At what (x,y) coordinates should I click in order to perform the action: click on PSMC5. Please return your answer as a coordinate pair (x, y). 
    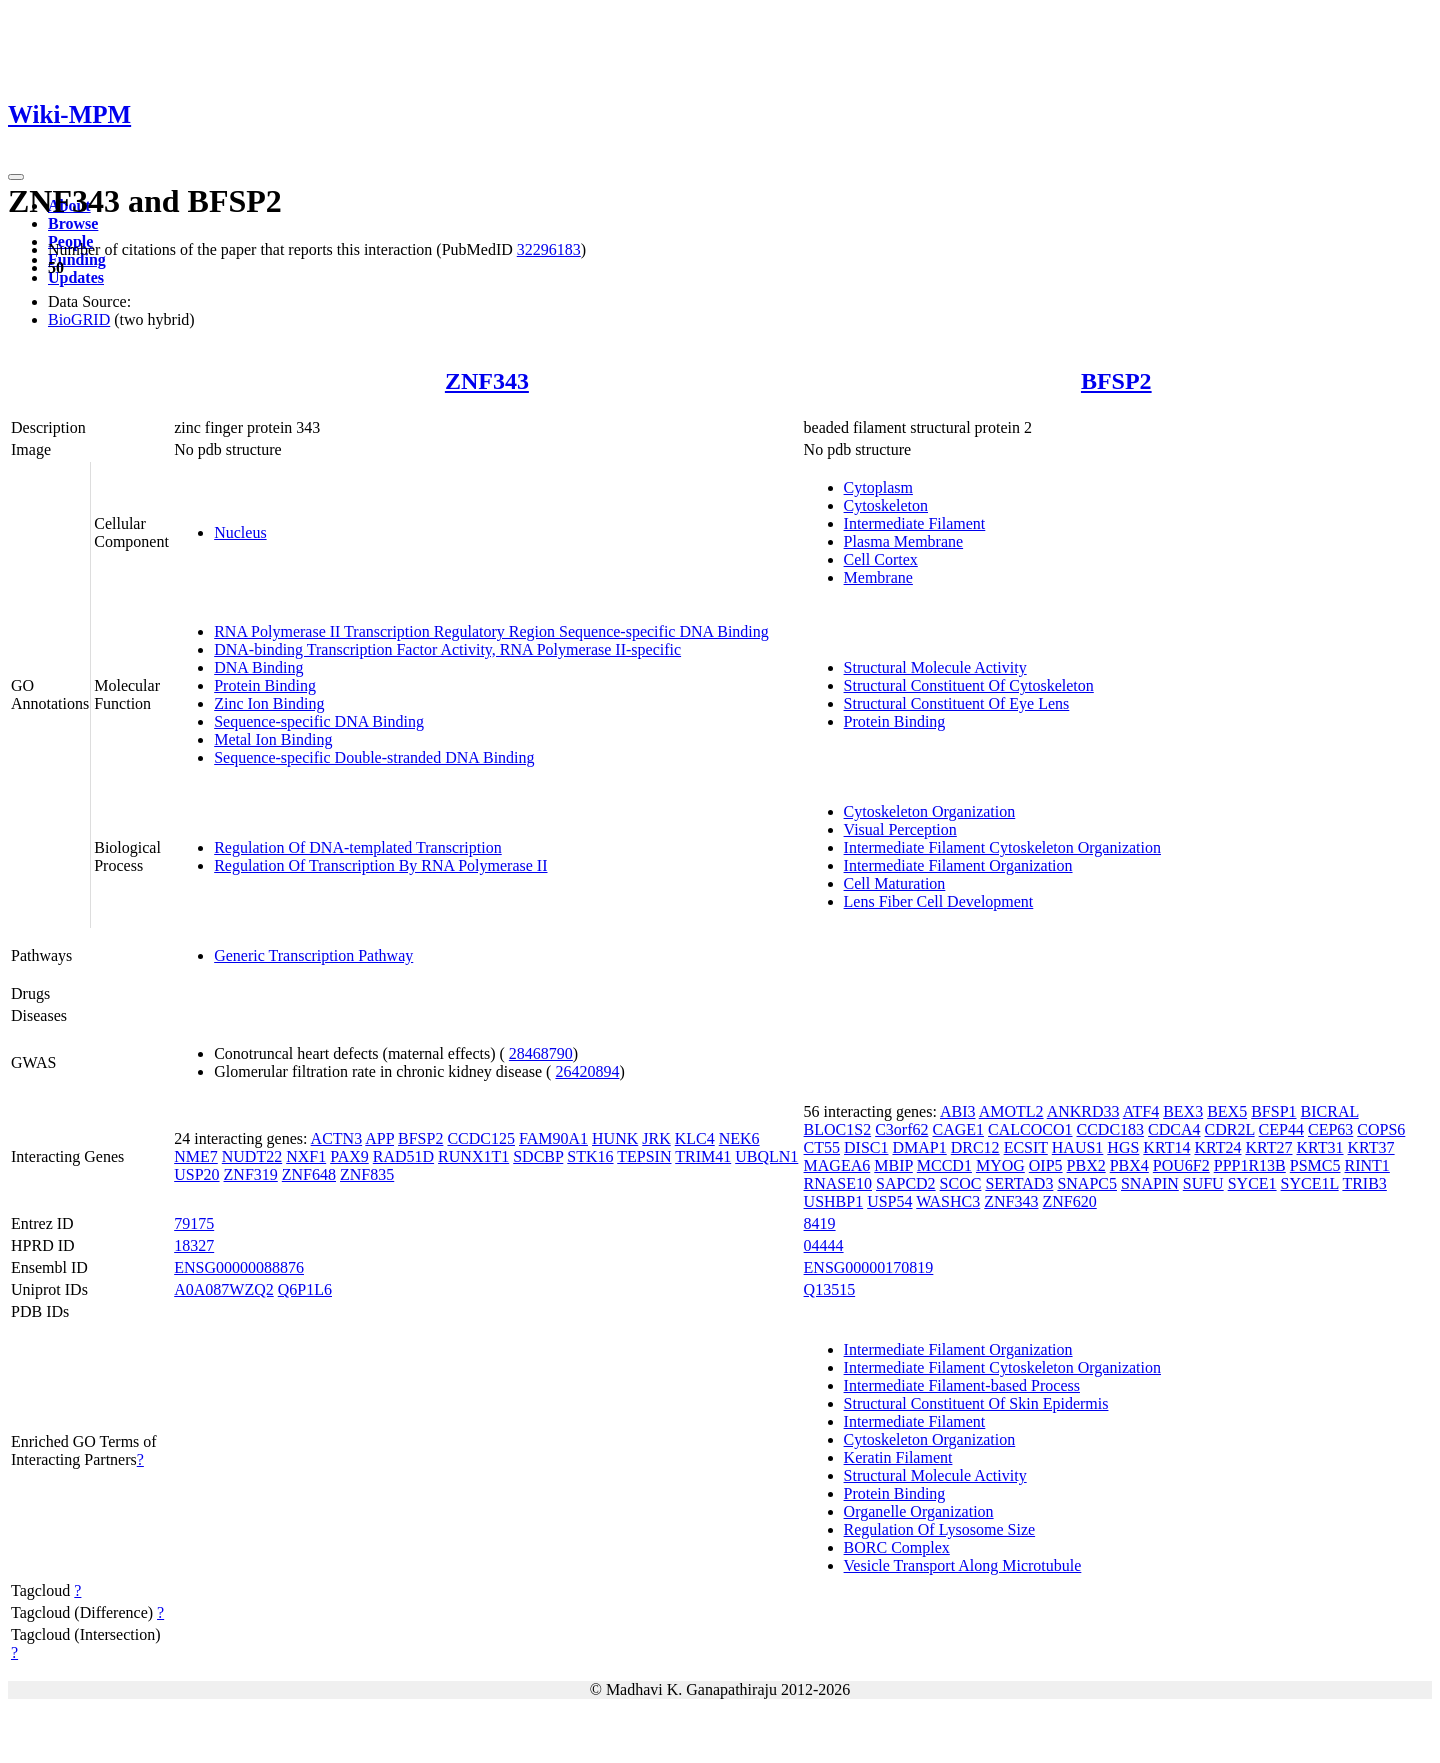
    Looking at the image, I should click on (1315, 1165).